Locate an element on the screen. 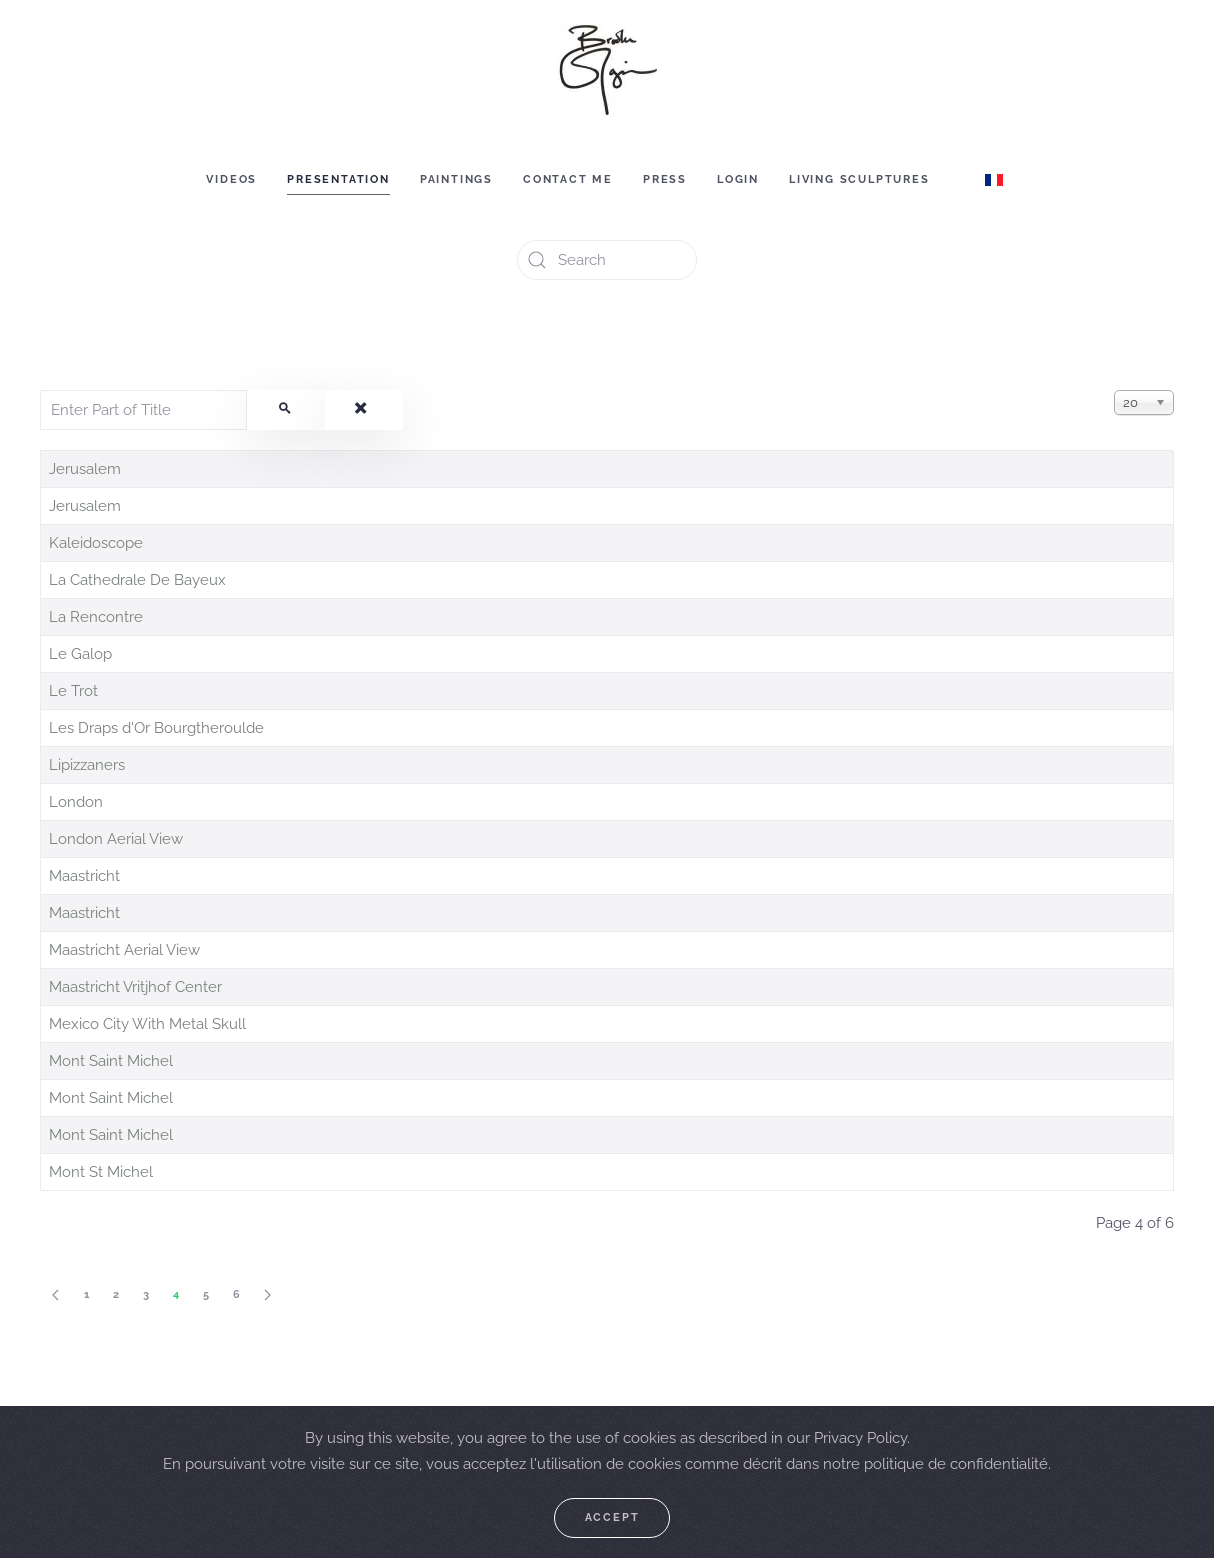 This screenshot has height=1558, width=1214. Contact me is located at coordinates (568, 179).